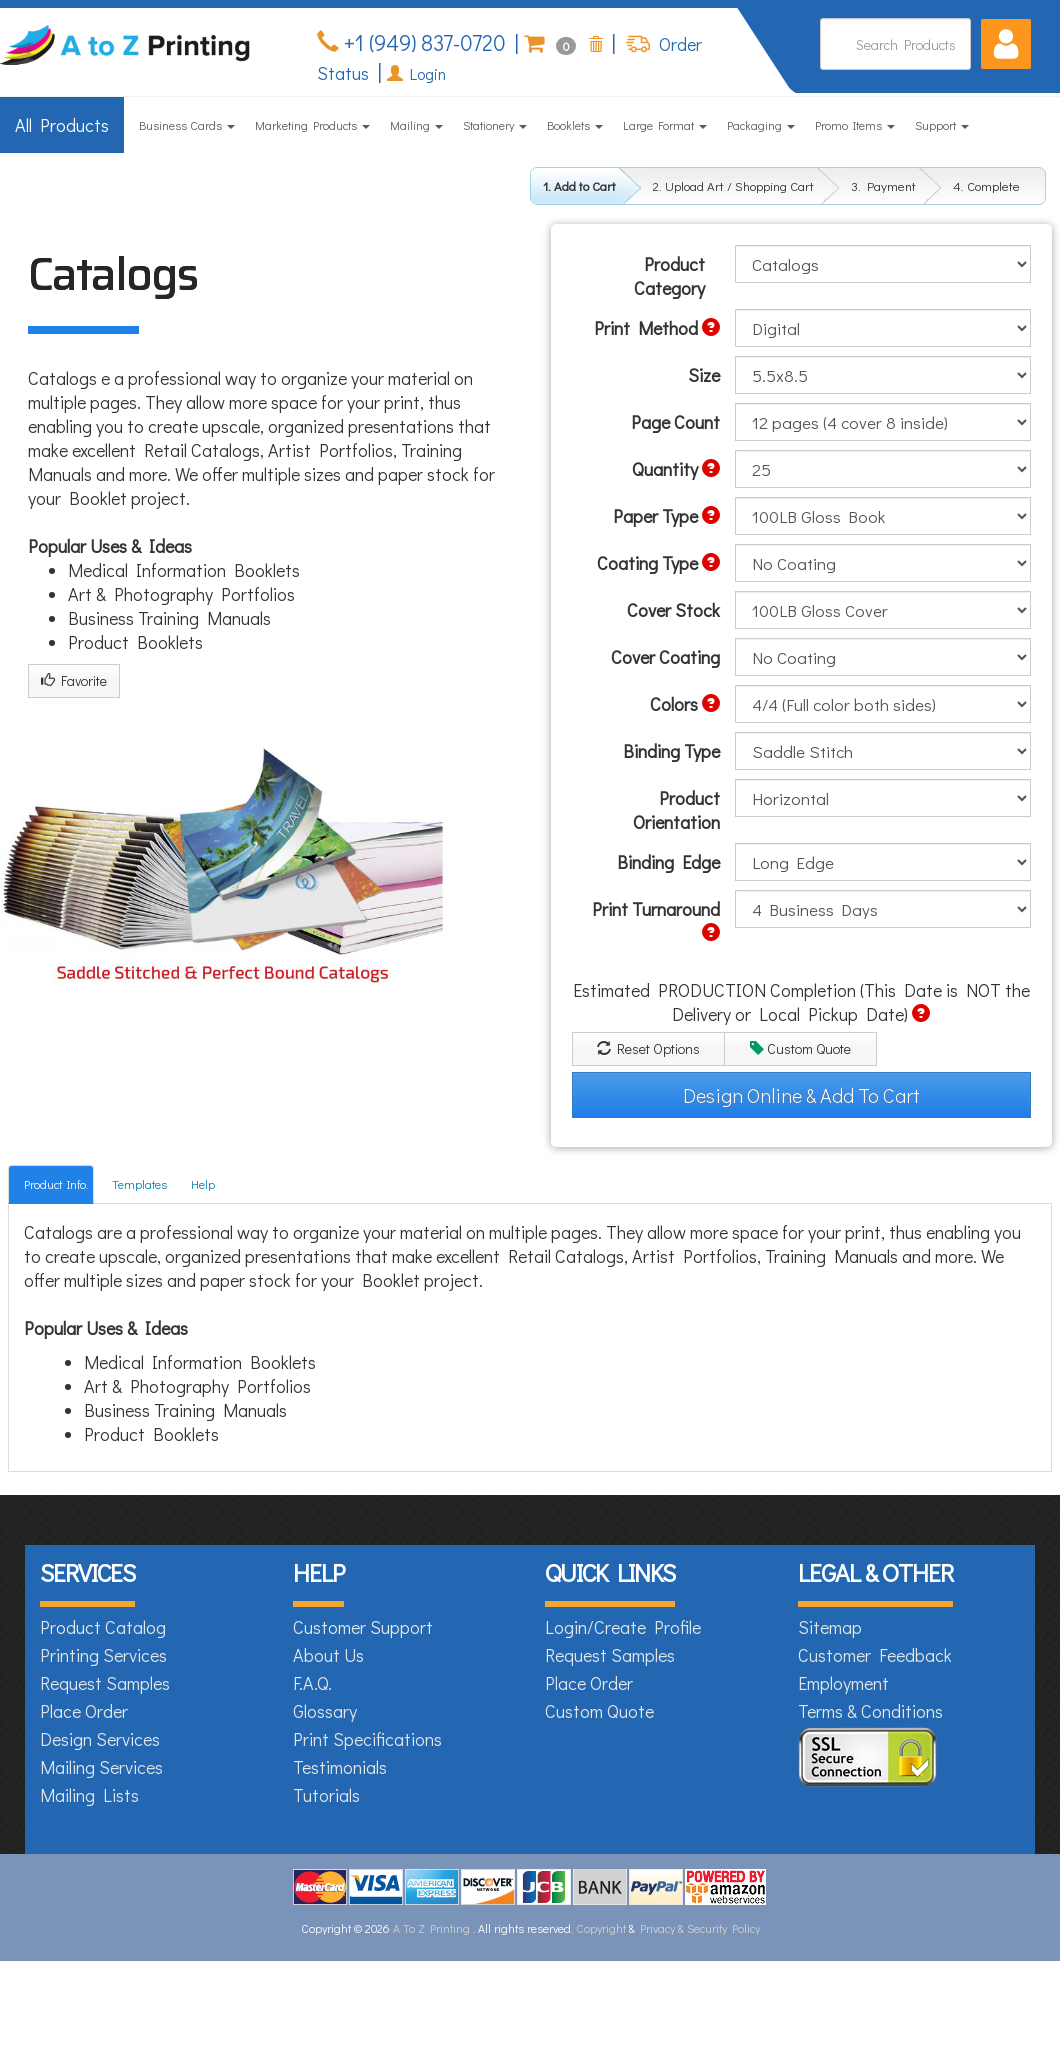  I want to click on Place Order, so click(84, 1711).